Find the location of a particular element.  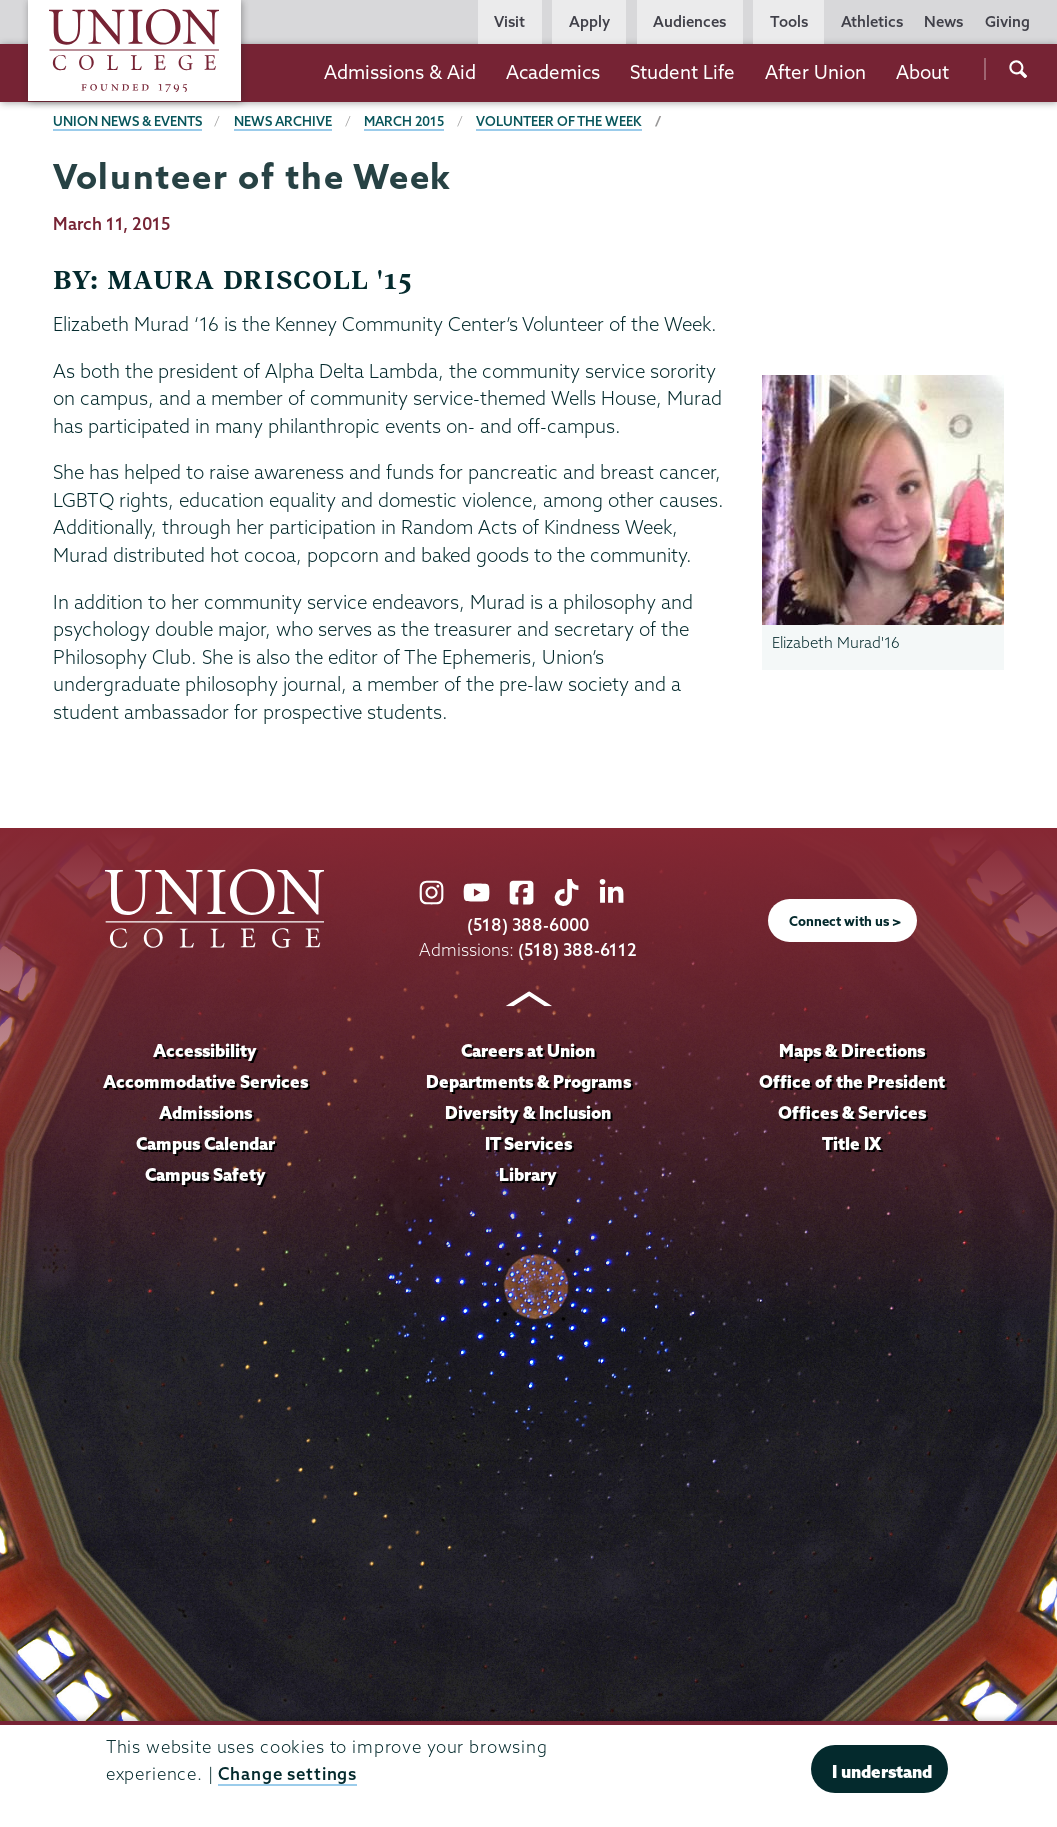

Tools is located at coordinates (789, 21).